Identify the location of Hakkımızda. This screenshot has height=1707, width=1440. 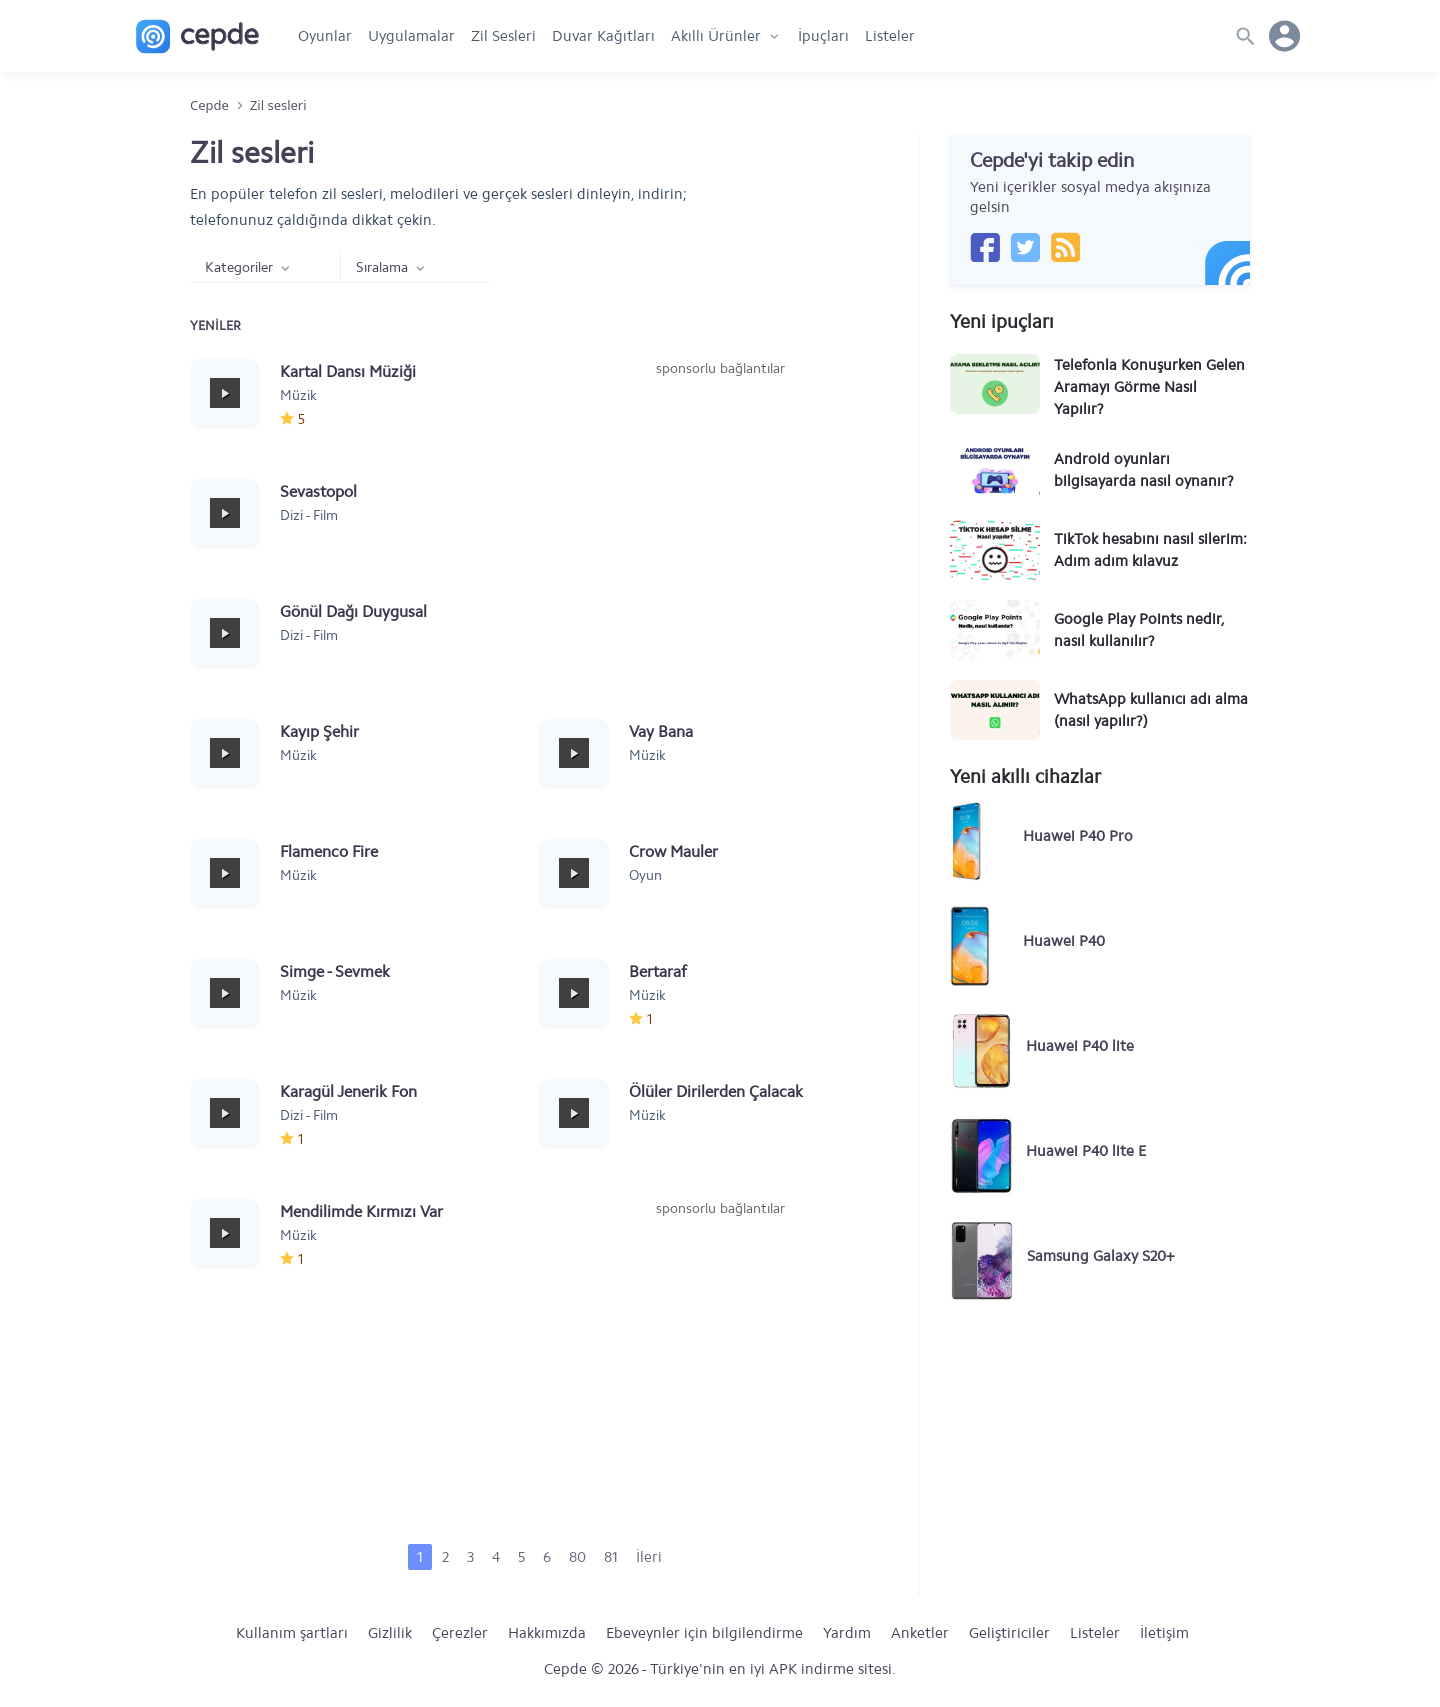
(547, 1633).